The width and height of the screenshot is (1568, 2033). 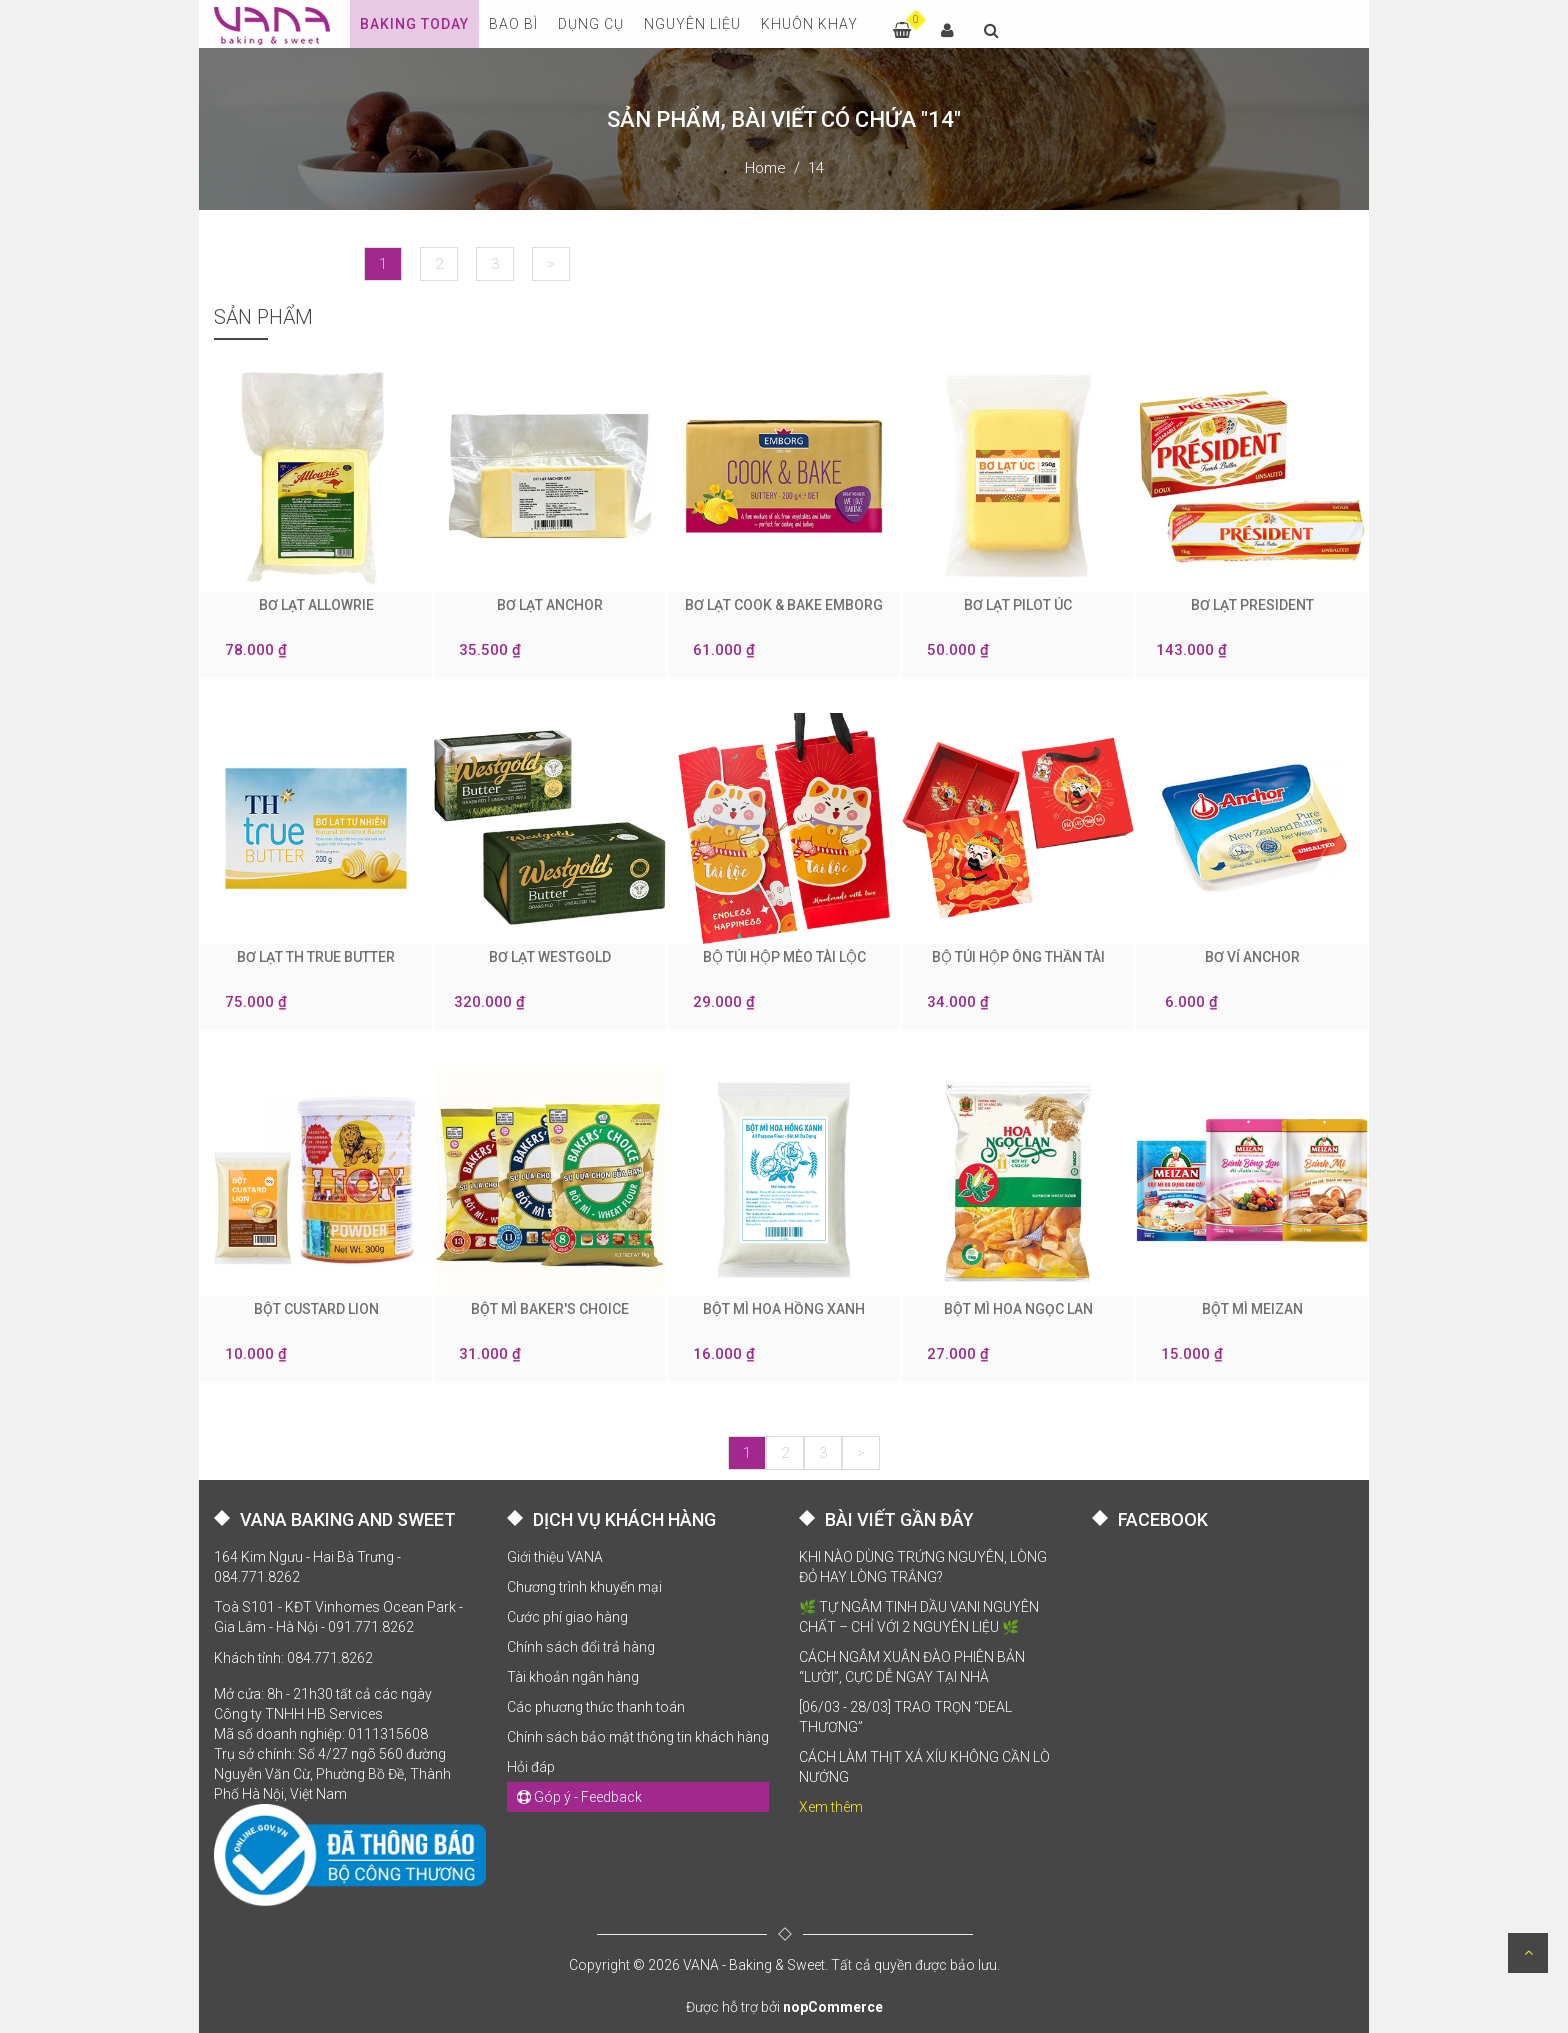 I want to click on BỘT CUSTARD LION, so click(x=316, y=1309).